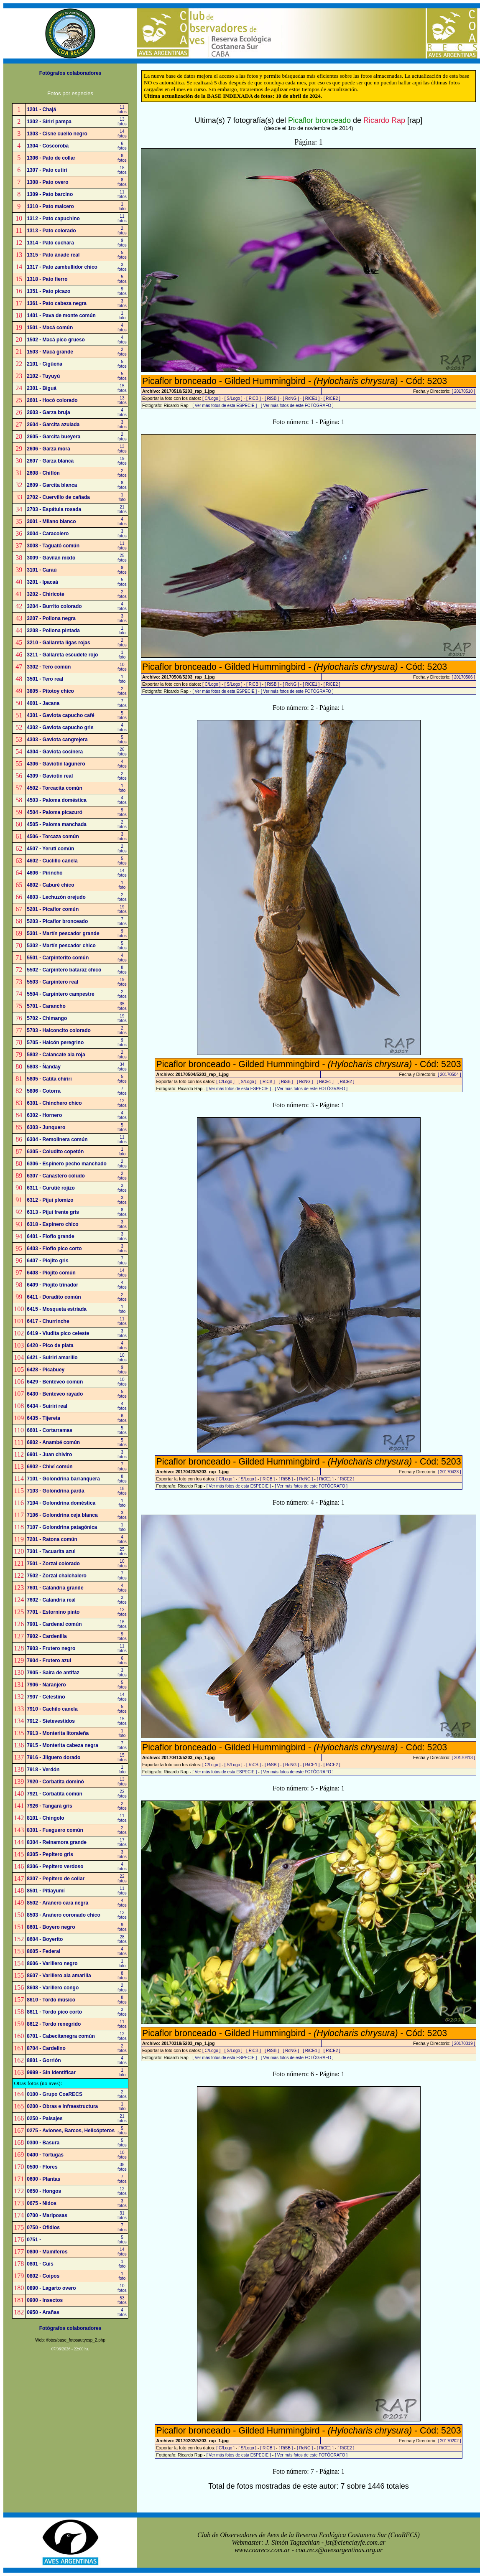 This screenshot has height=2576, width=480. I want to click on 7903 - Frutero negro, so click(51, 1648).